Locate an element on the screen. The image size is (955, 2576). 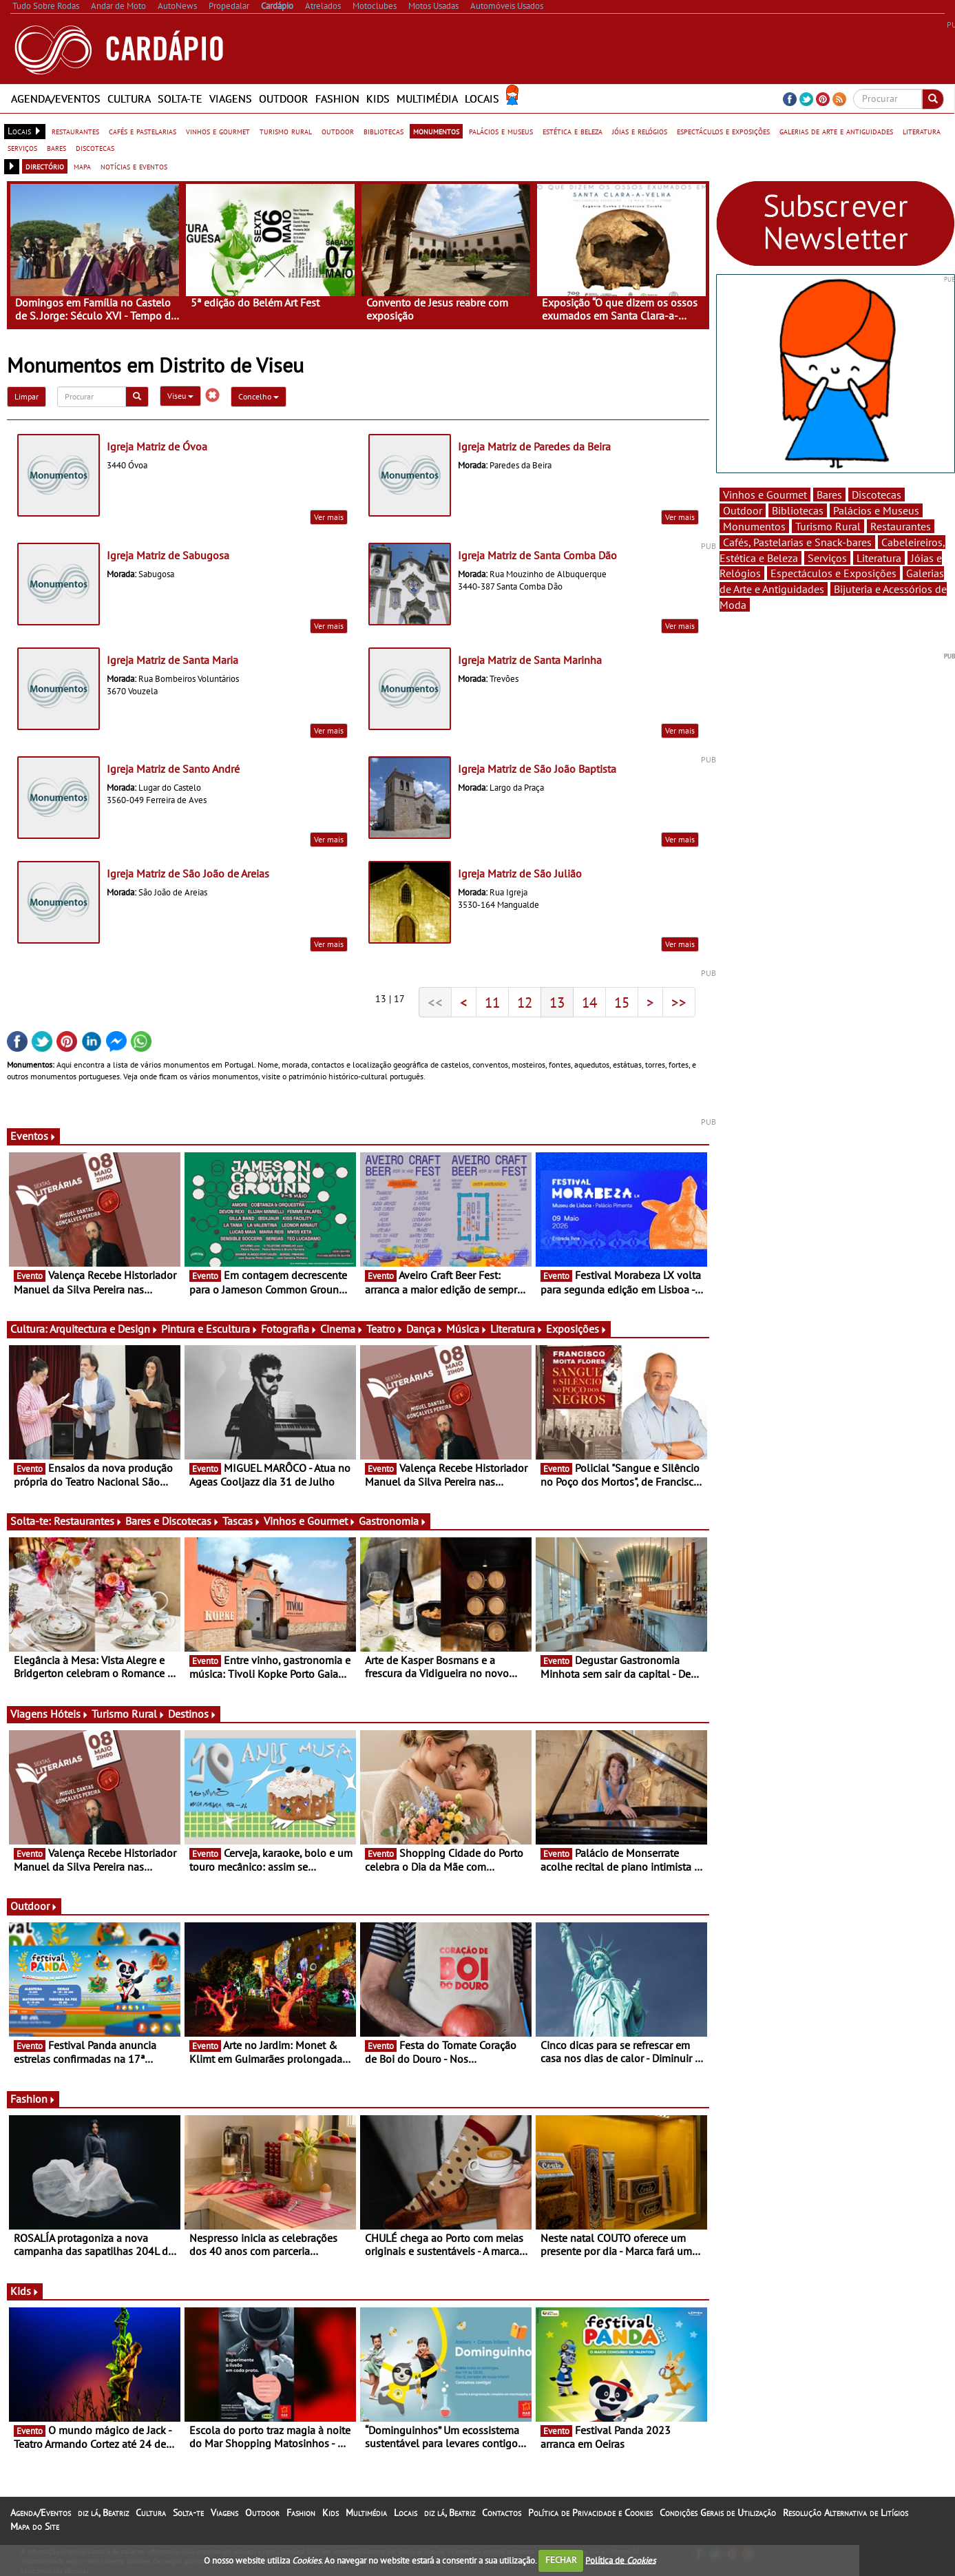
Cafés, Pastelarias e Snack-bares is located at coordinates (797, 542).